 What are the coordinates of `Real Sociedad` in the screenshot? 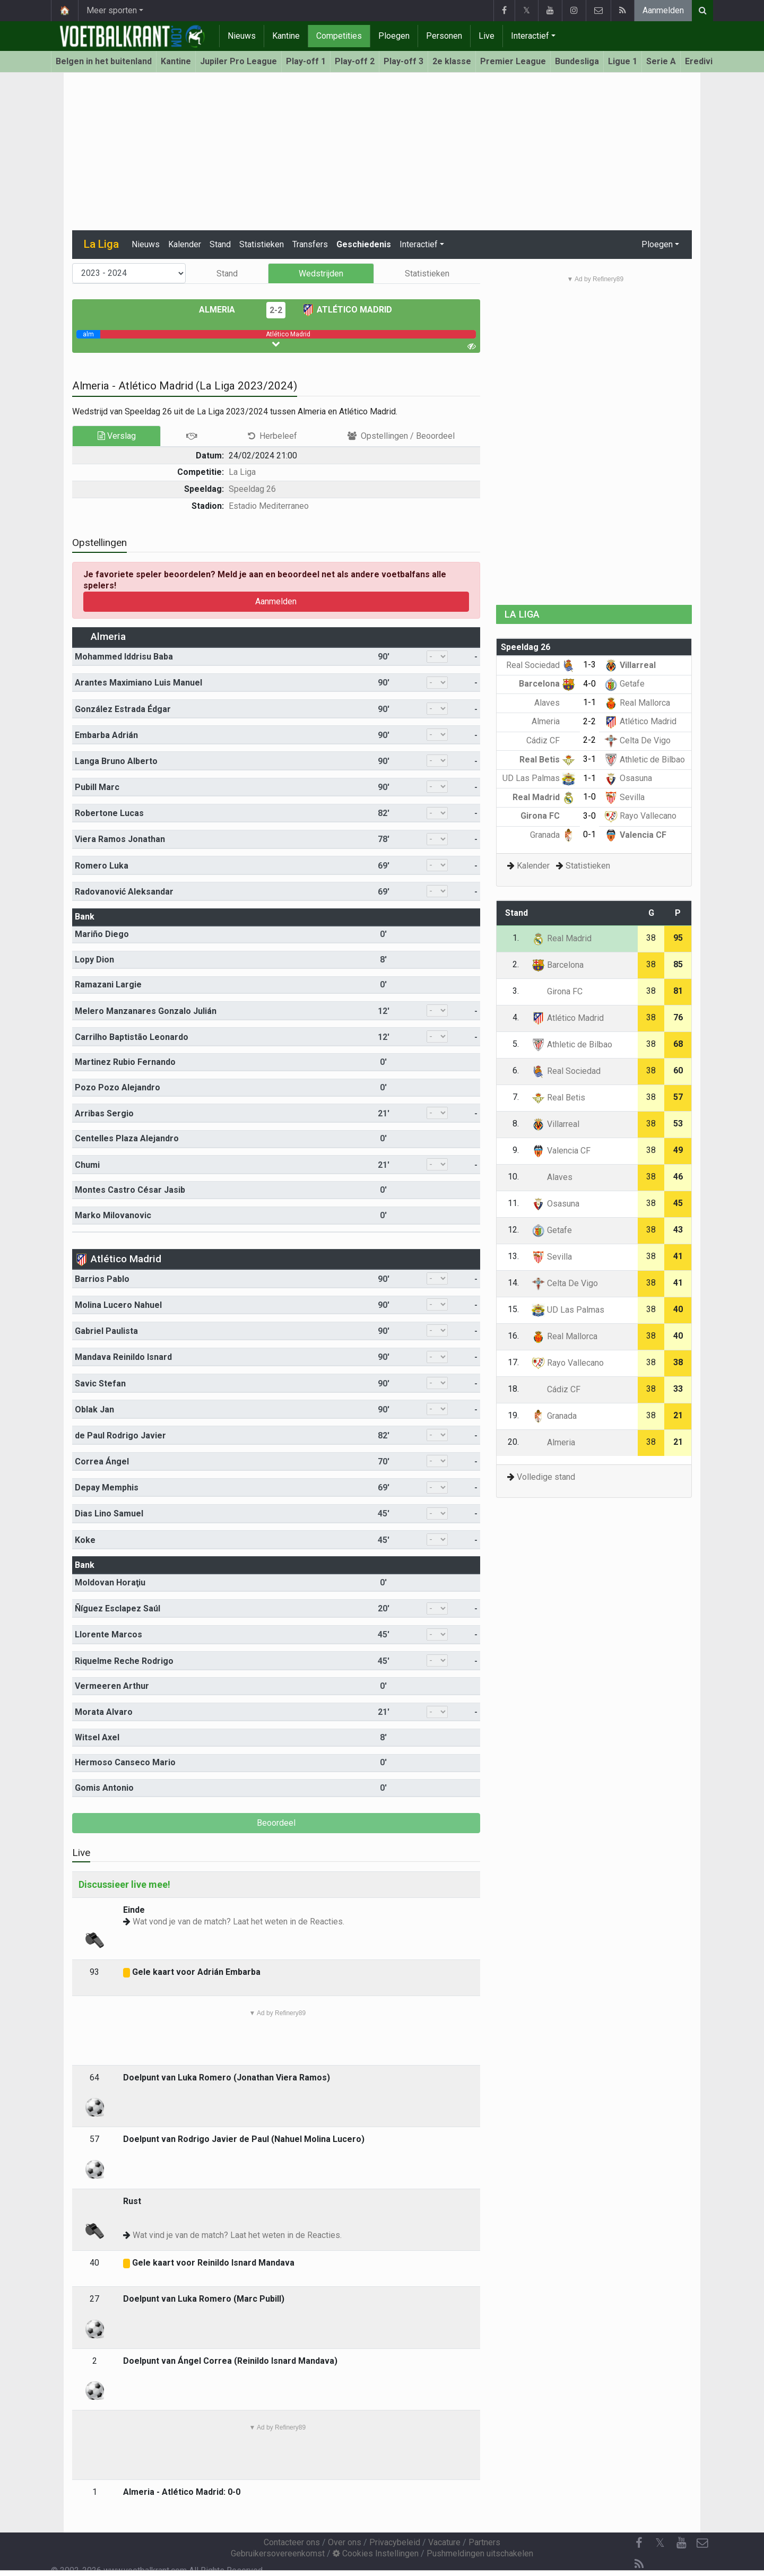 It's located at (540, 665).